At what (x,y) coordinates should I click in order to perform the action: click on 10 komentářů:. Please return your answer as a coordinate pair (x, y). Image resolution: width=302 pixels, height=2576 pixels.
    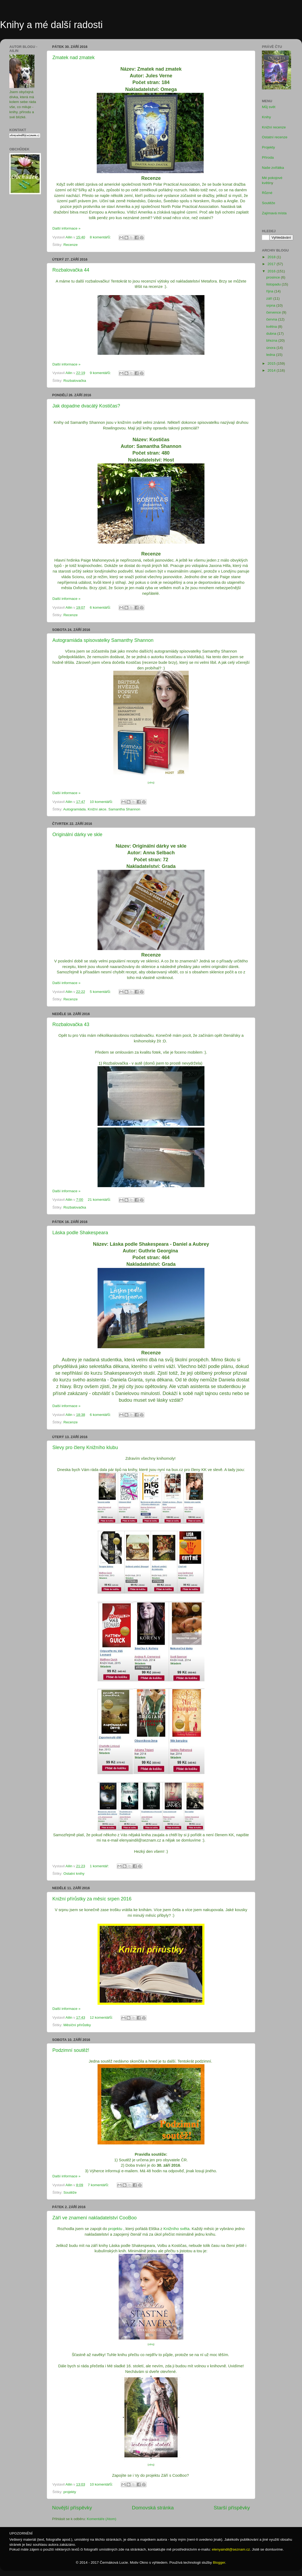
    Looking at the image, I should click on (102, 802).